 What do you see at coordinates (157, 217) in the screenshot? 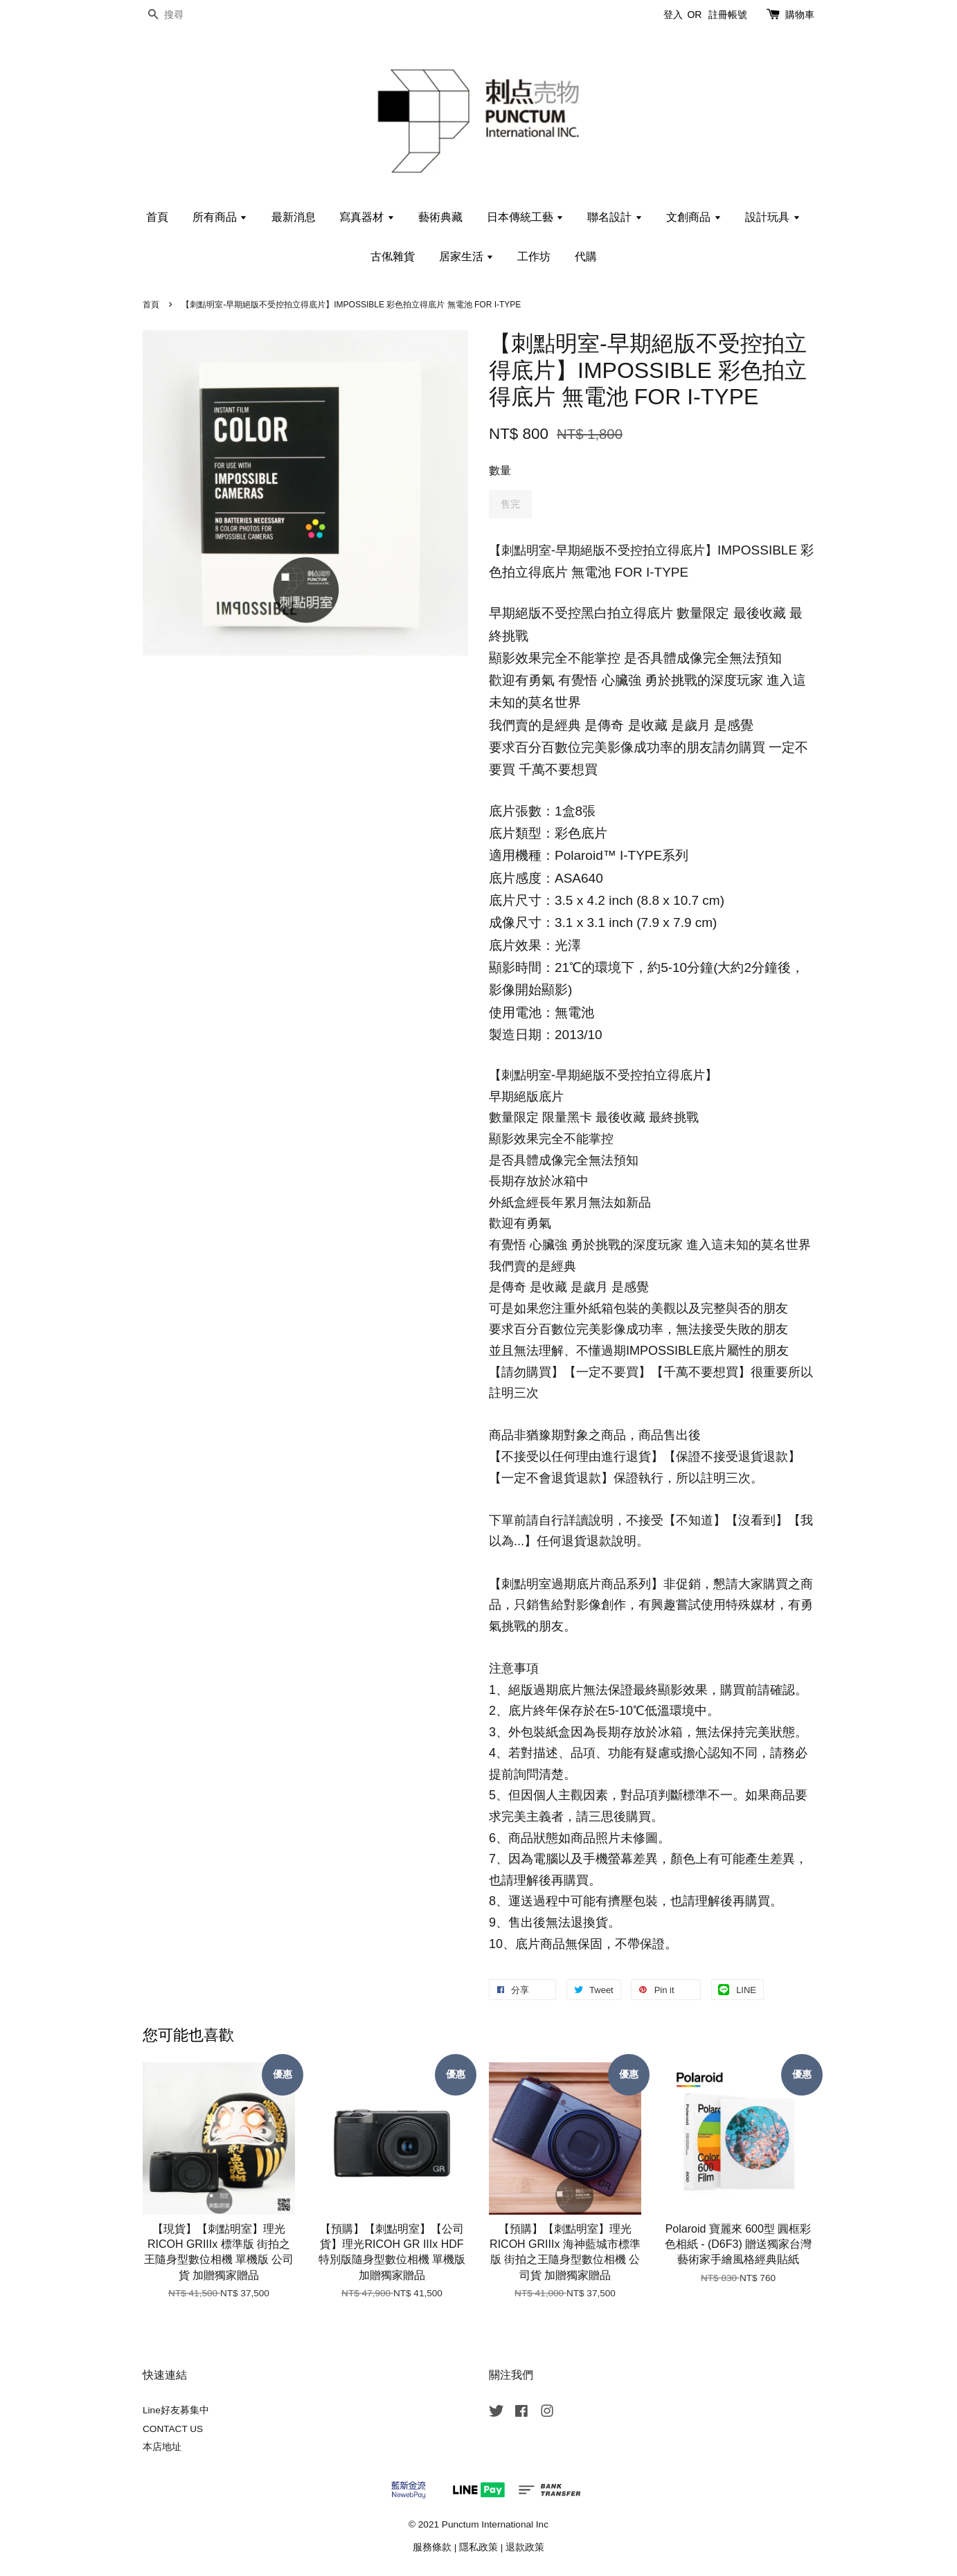
I see `首頁` at bounding box center [157, 217].